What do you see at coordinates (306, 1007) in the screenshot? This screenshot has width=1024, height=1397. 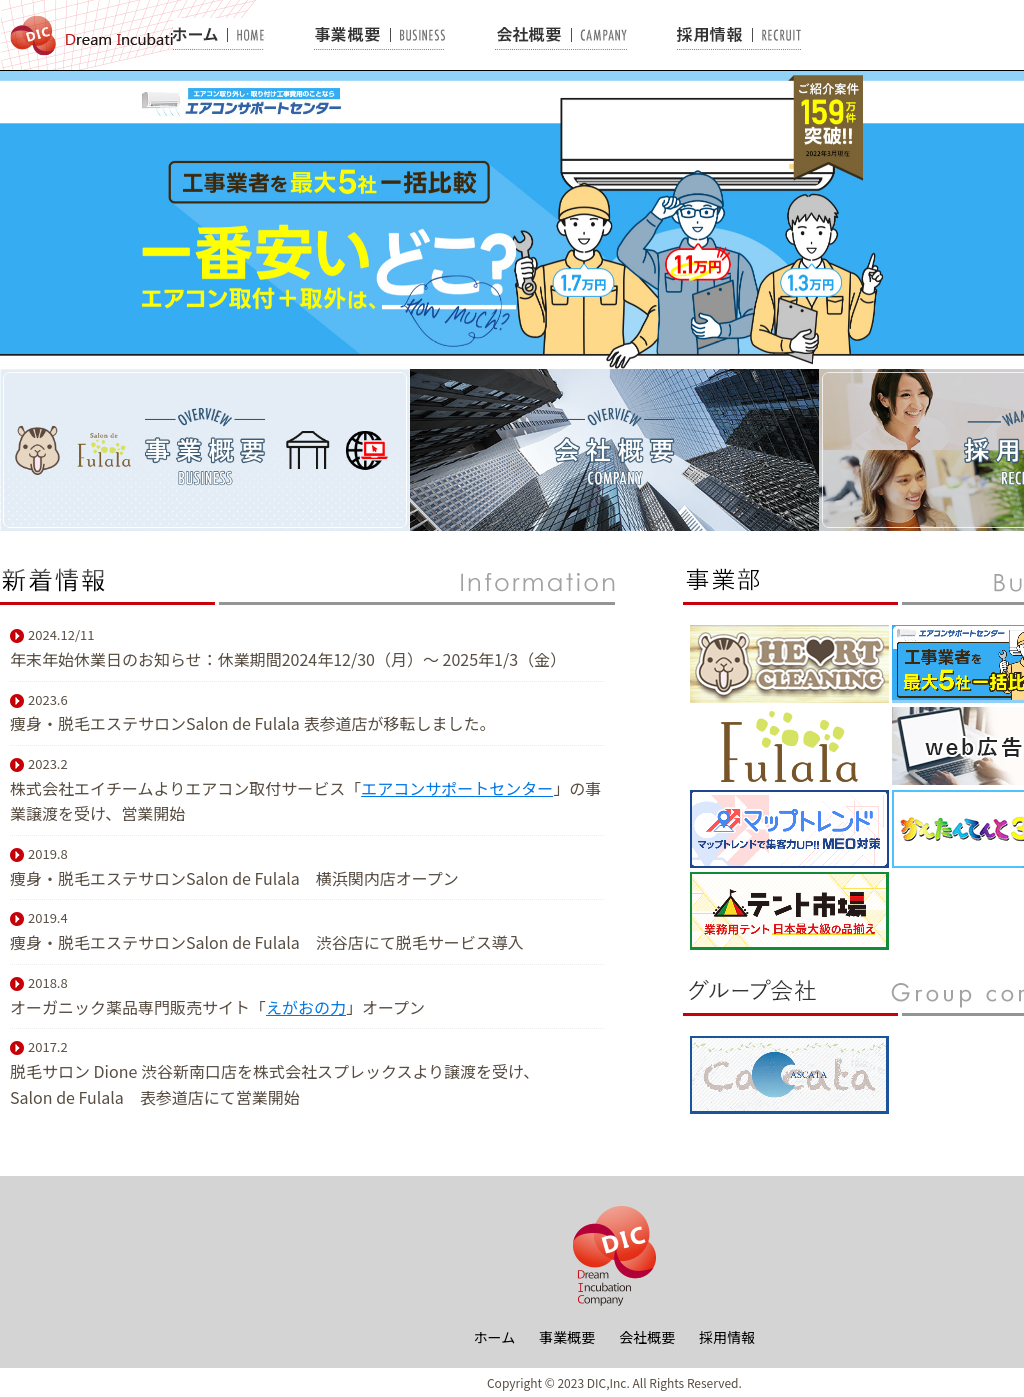 I see `えがおの力` at bounding box center [306, 1007].